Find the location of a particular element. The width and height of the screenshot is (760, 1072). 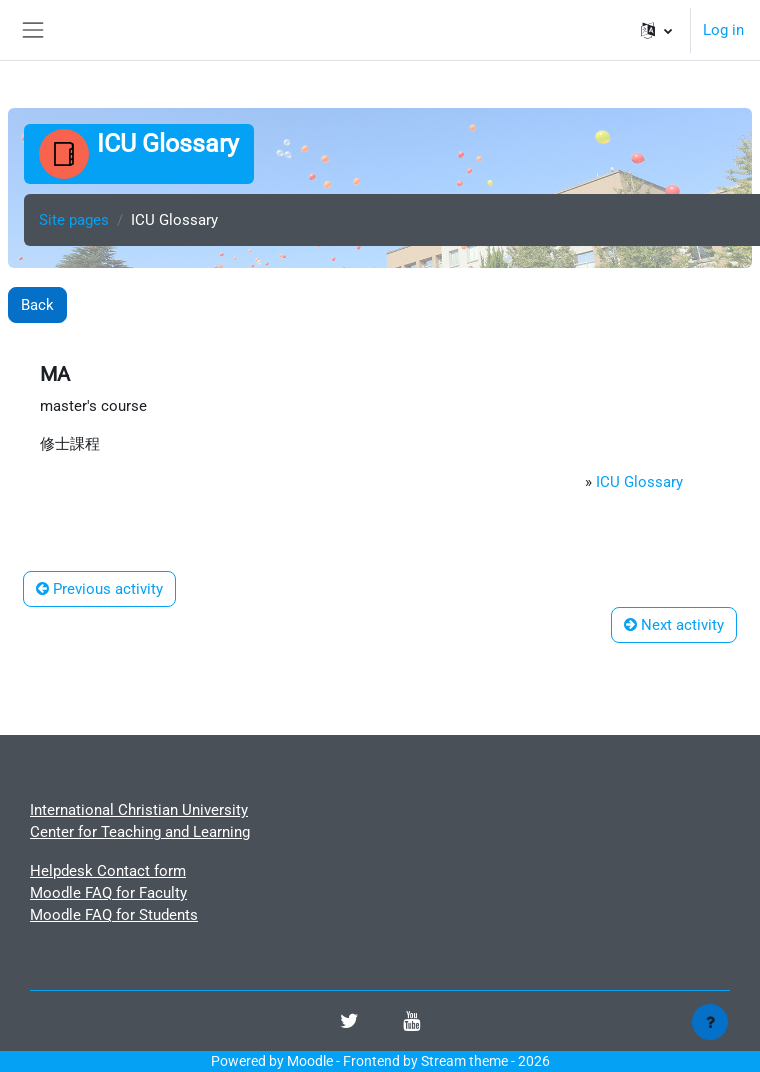

Back is located at coordinates (37, 305).